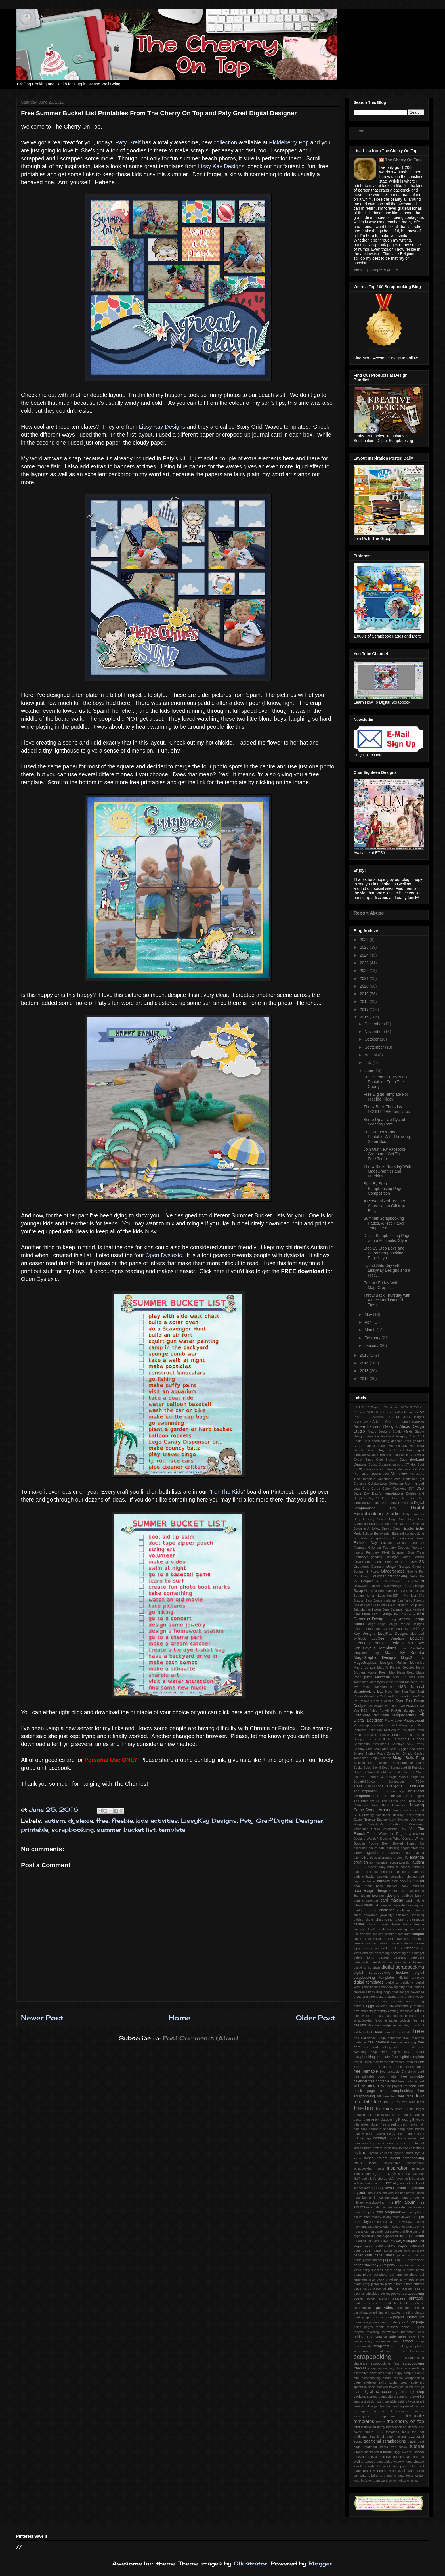 This screenshot has height=2576, width=445. Describe the element at coordinates (372, 1338) in the screenshot. I see `February` at that location.